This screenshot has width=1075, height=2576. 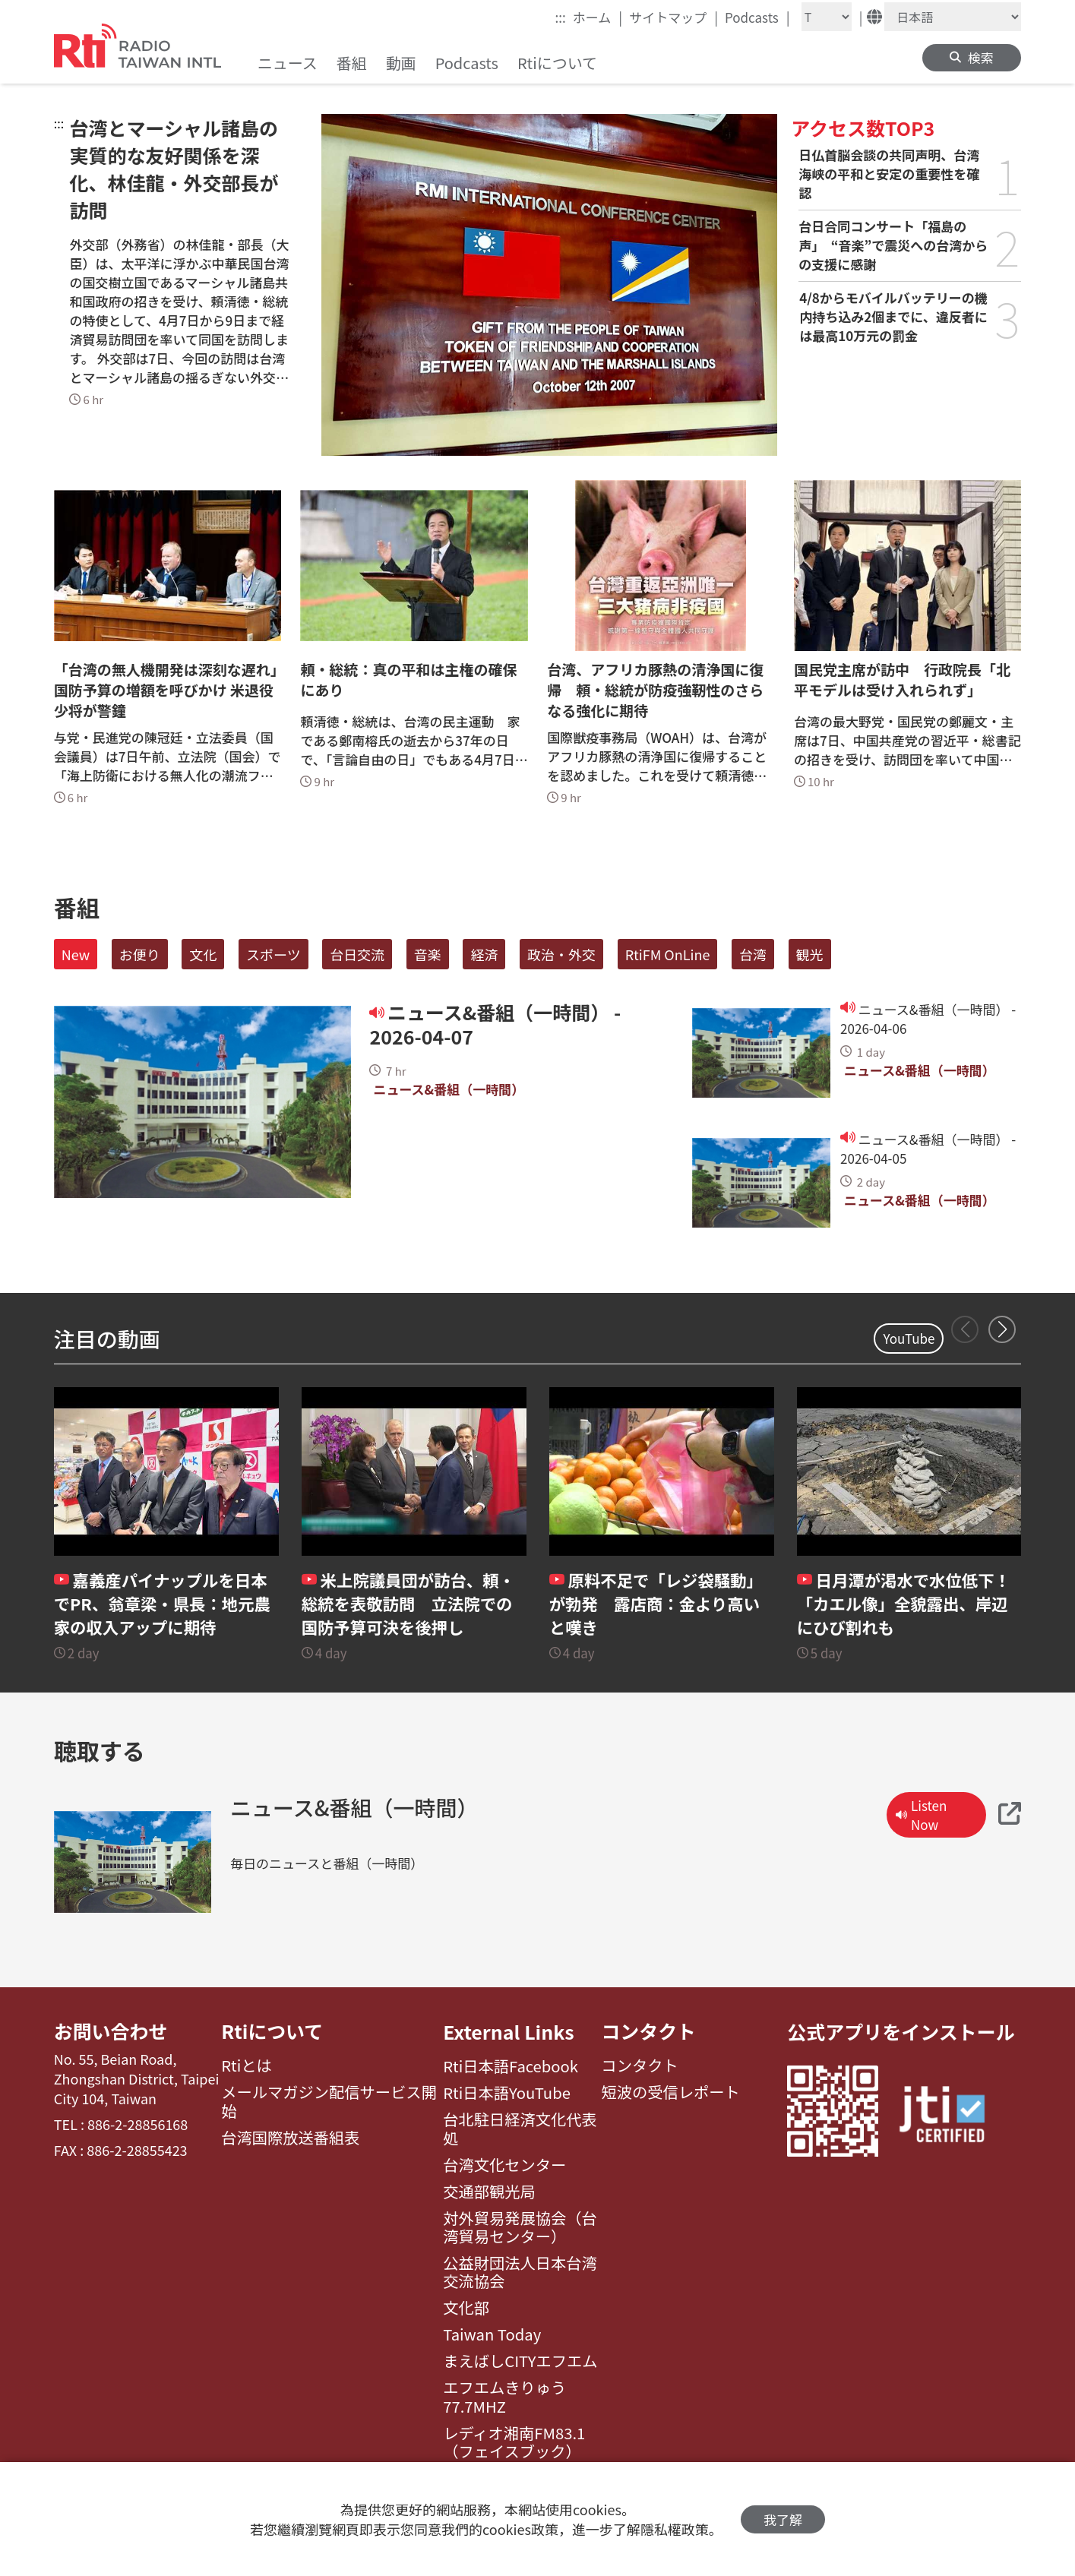 What do you see at coordinates (489, 2191) in the screenshot?
I see `交通部観光局` at bounding box center [489, 2191].